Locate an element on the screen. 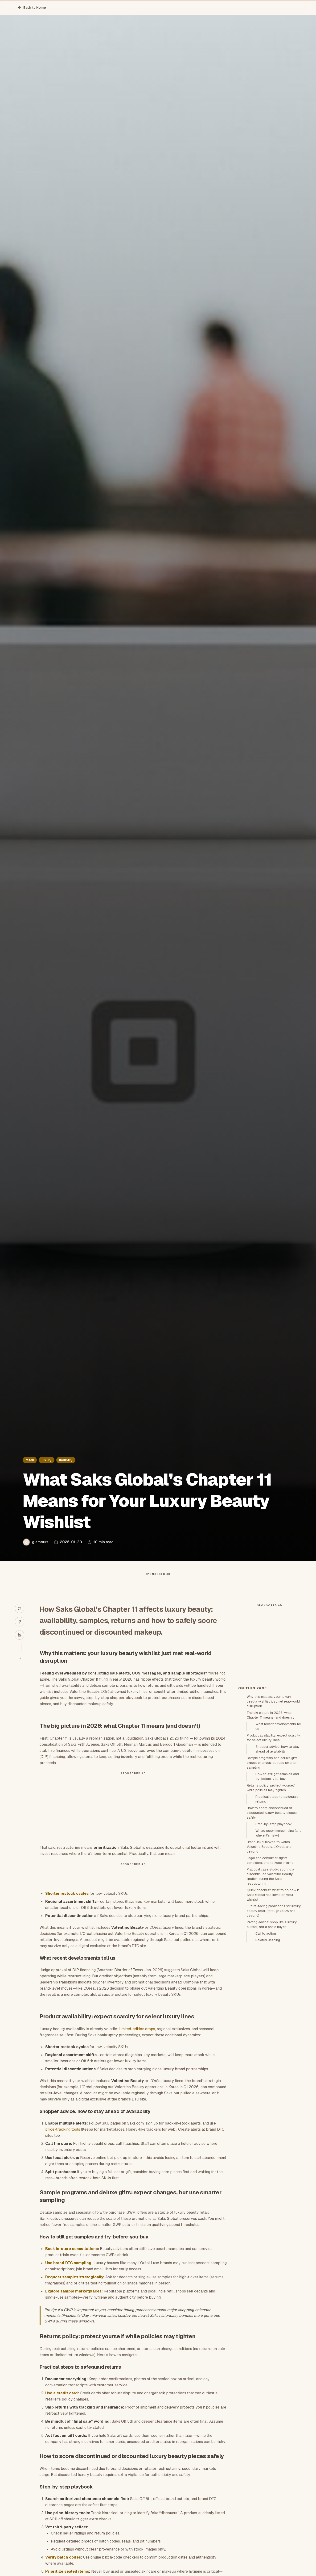 The image size is (316, 2576). Brand-level moves to watch: Valentino Beauty, L'Oréal, and beyond is located at coordinates (269, 1931).